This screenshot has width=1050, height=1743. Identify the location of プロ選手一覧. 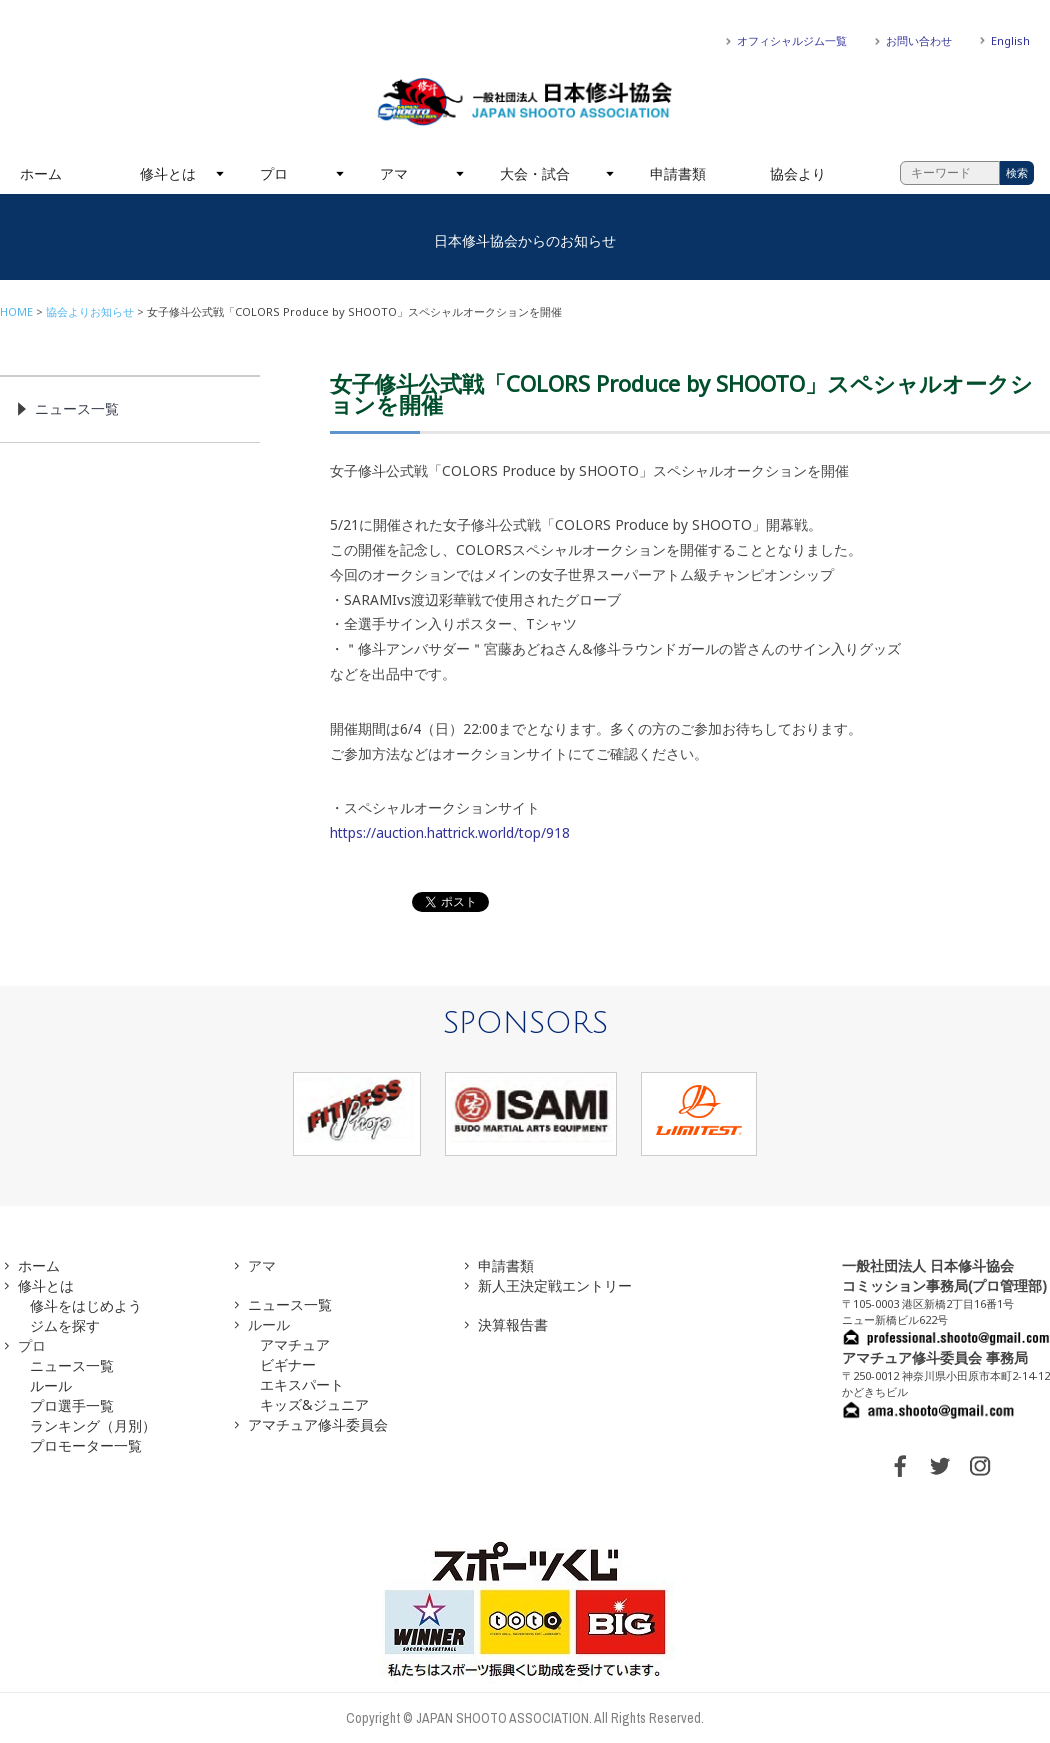
(72, 1405).